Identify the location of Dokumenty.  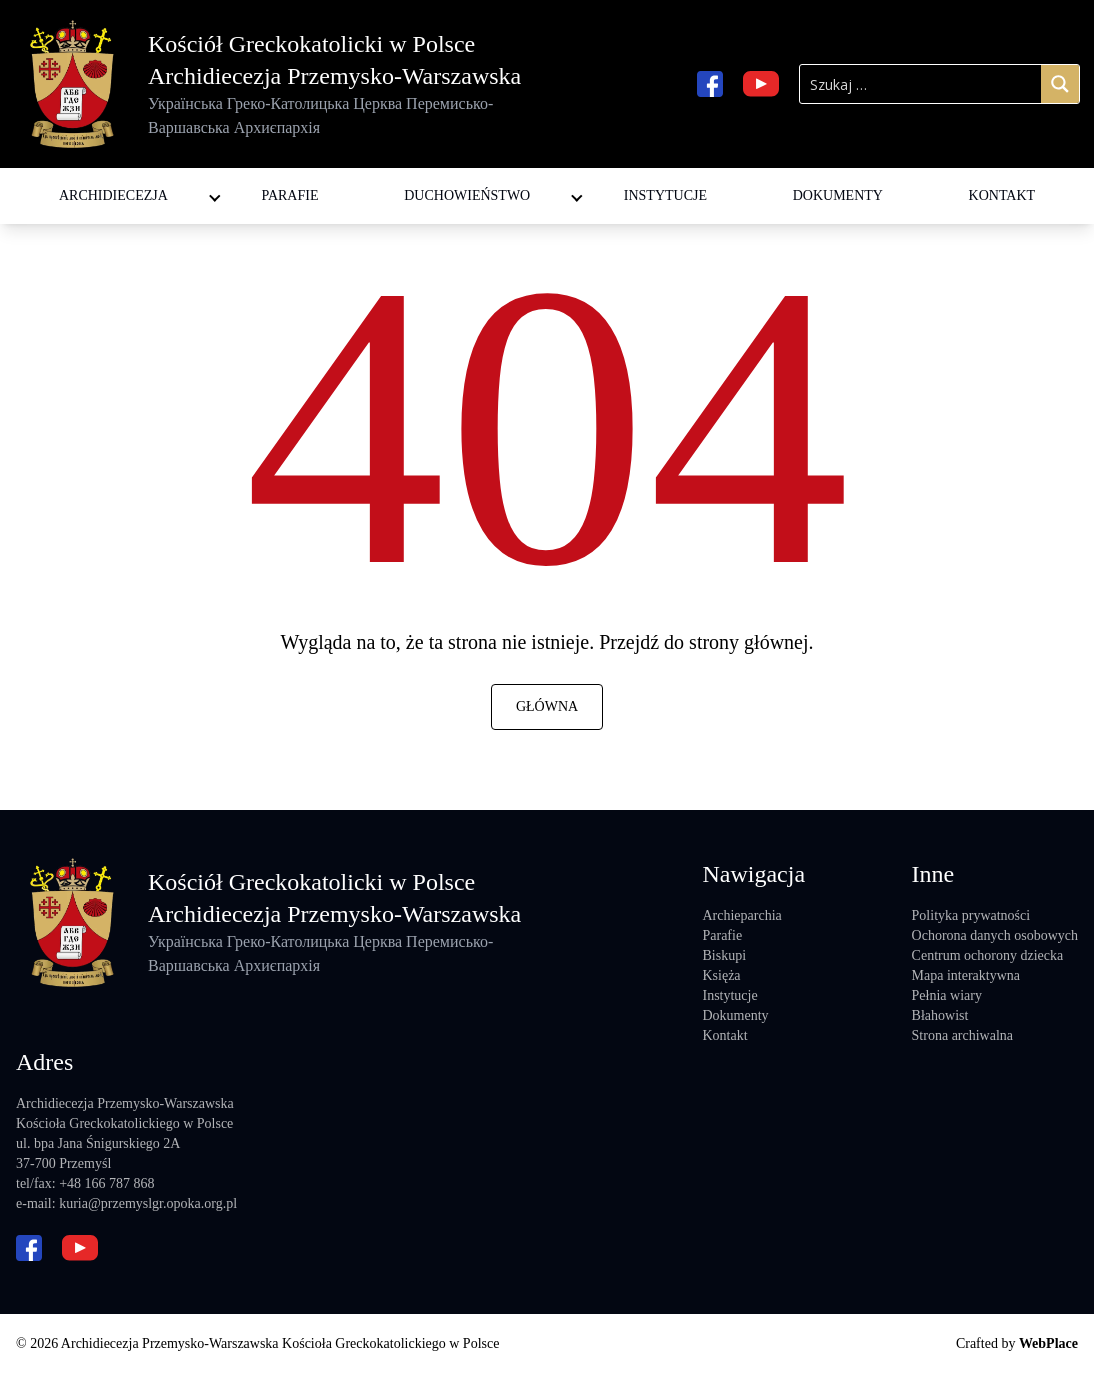
(838, 195).